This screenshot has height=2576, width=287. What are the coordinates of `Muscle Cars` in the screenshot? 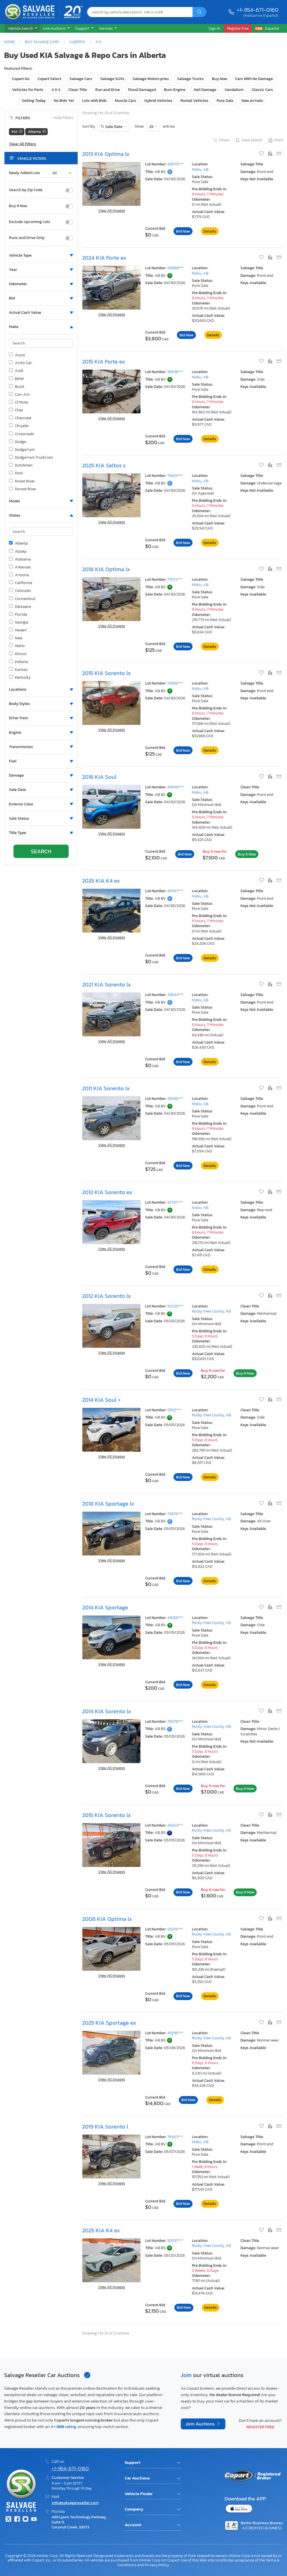 It's located at (125, 101).